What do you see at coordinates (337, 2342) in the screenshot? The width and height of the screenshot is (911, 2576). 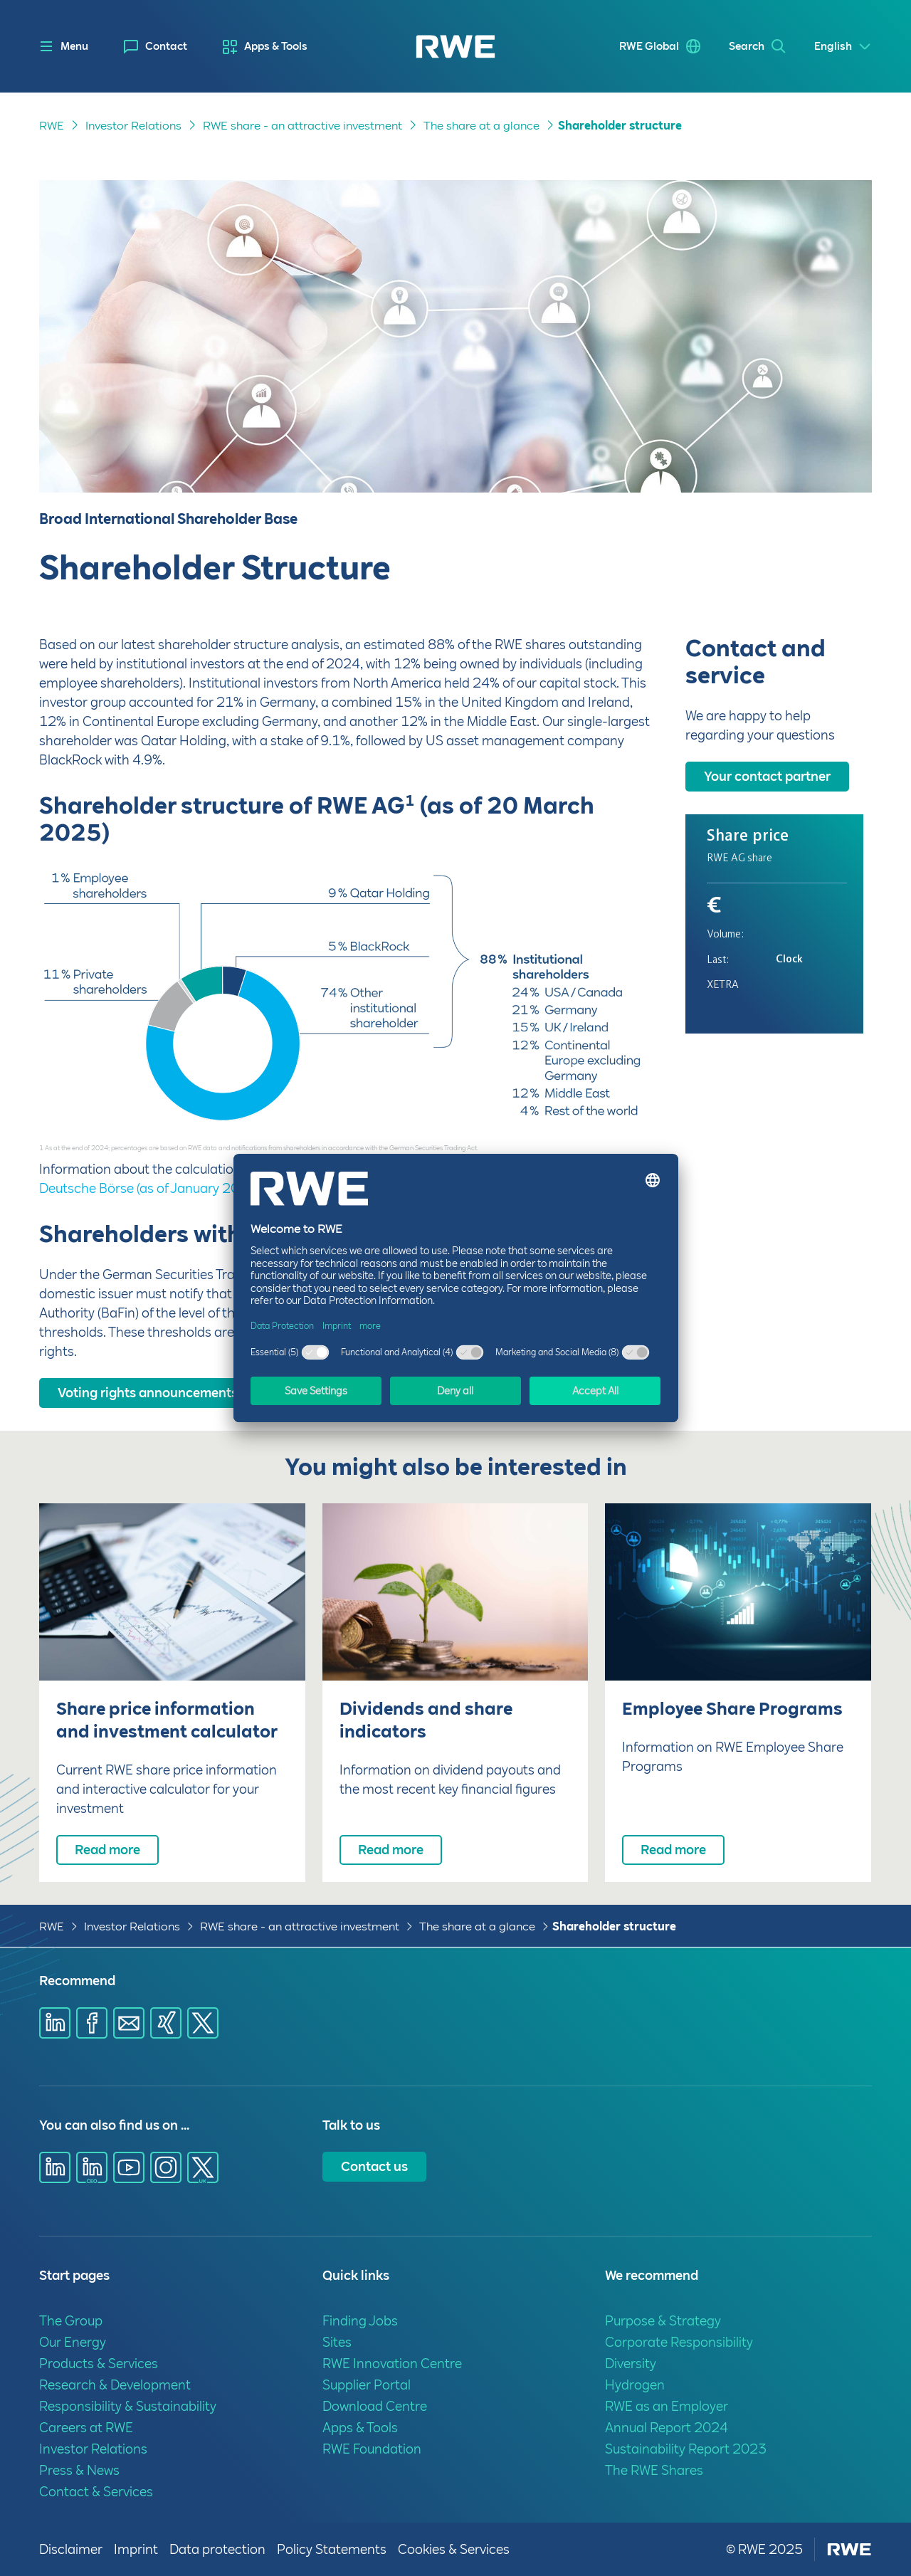 I see `Sites` at bounding box center [337, 2342].